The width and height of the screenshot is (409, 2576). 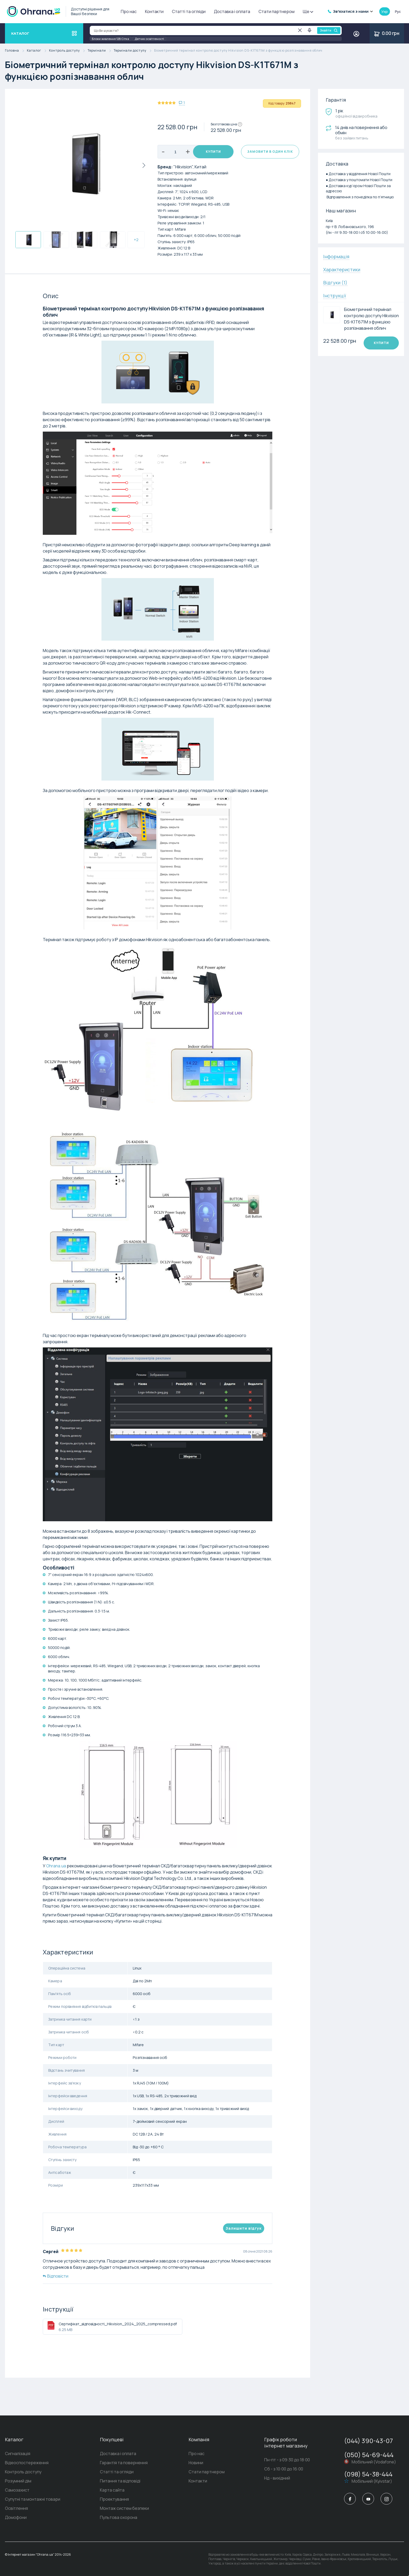 I want to click on Блоки живлення 12В Сітка, so click(x=110, y=39).